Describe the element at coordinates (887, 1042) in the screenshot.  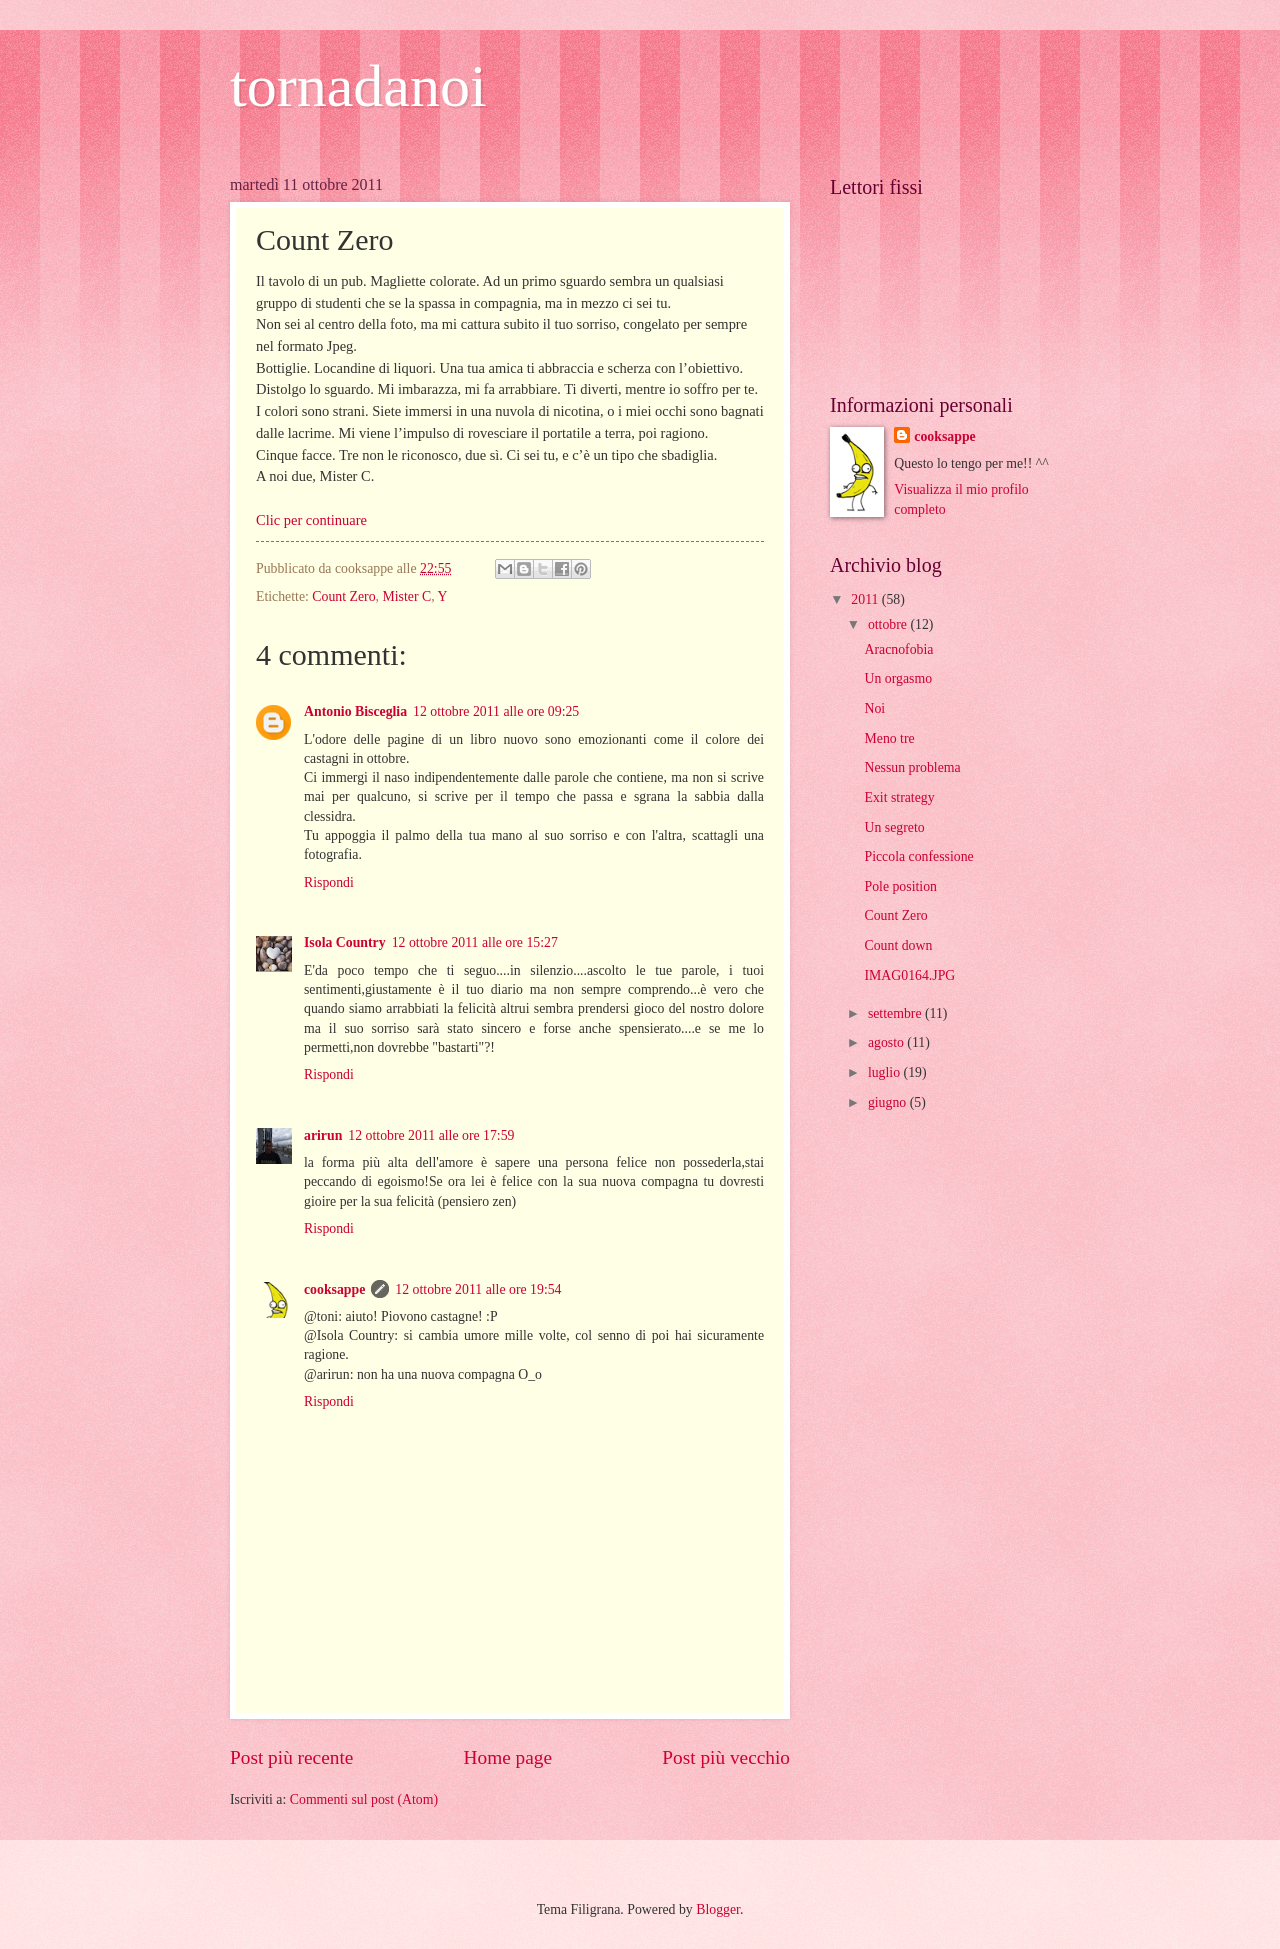
I see `agosto` at that location.